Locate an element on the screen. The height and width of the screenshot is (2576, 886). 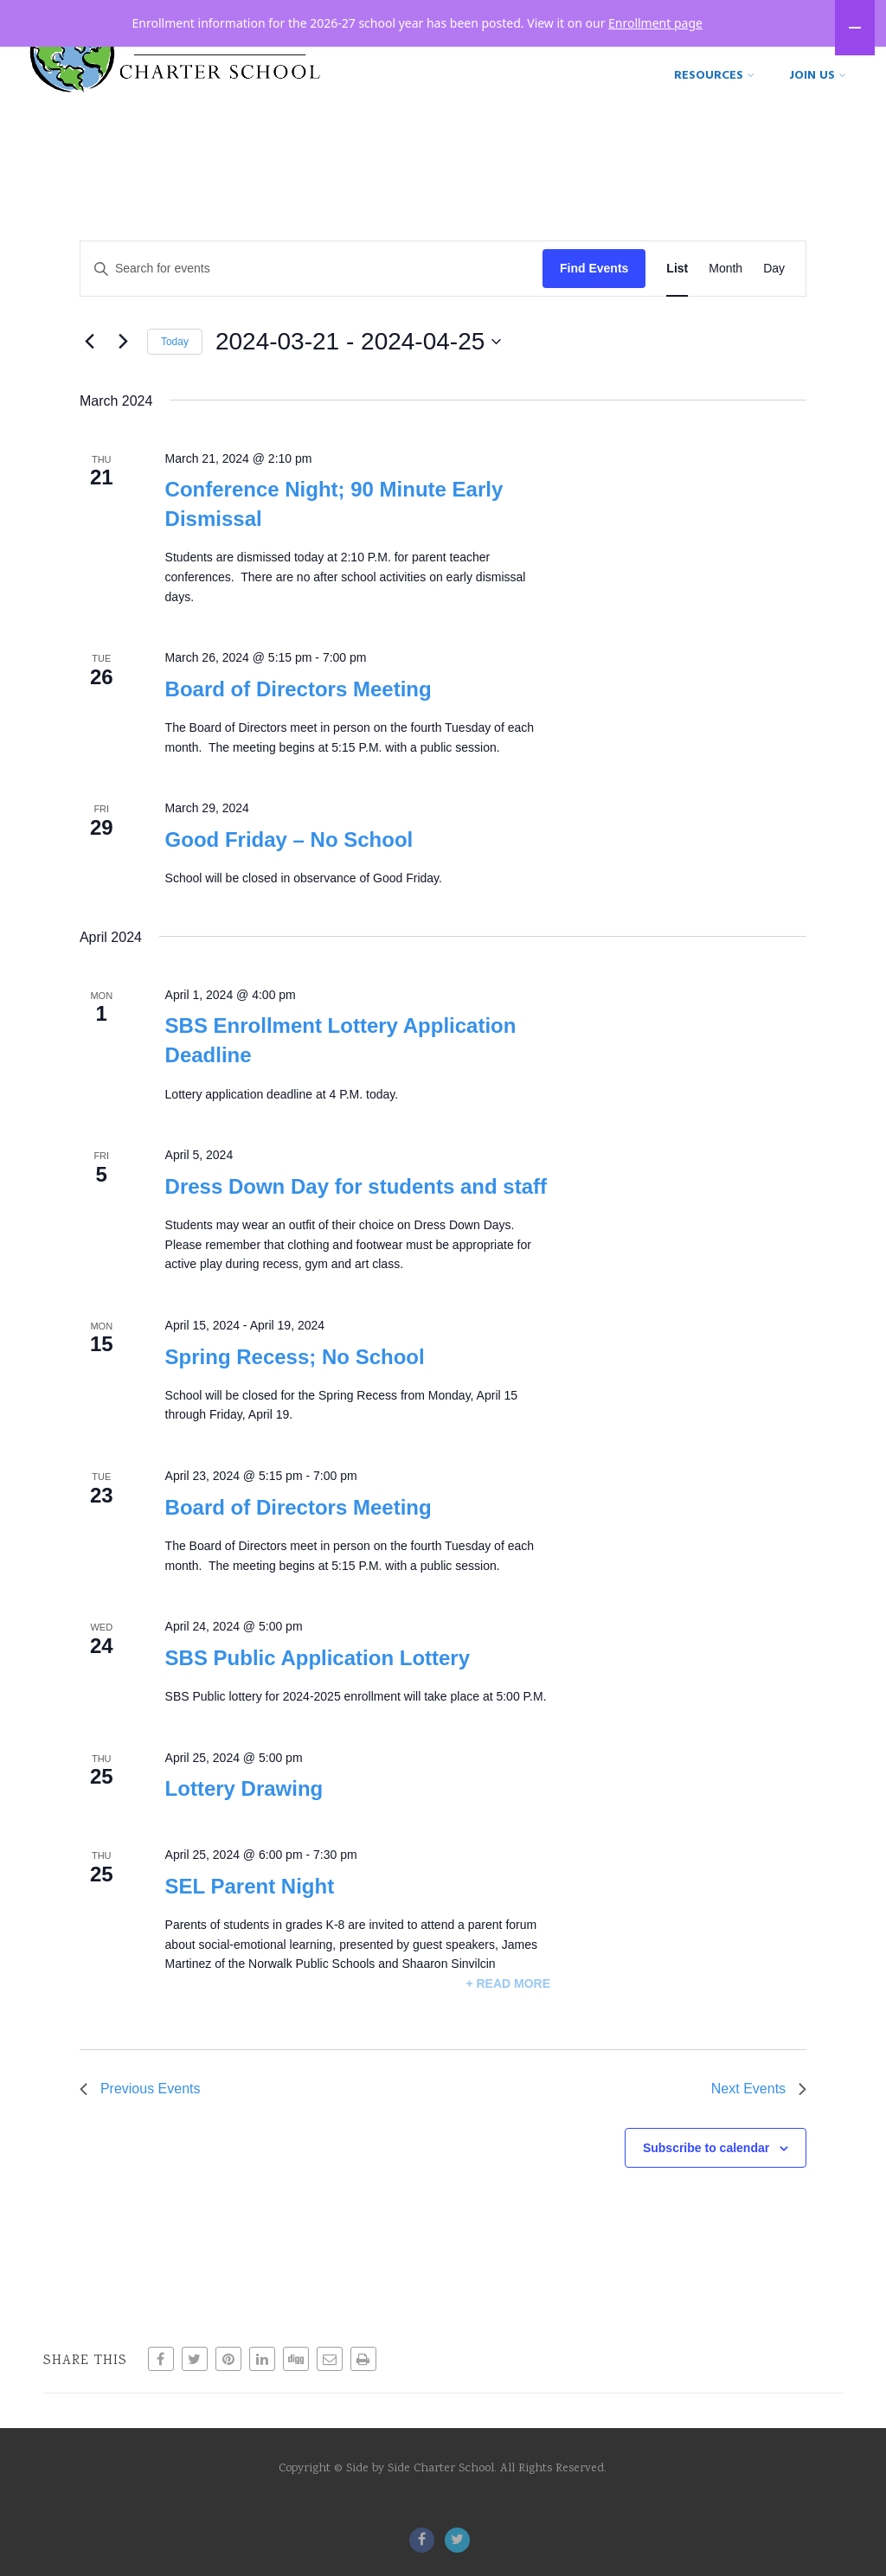
Find Events is located at coordinates (594, 291).